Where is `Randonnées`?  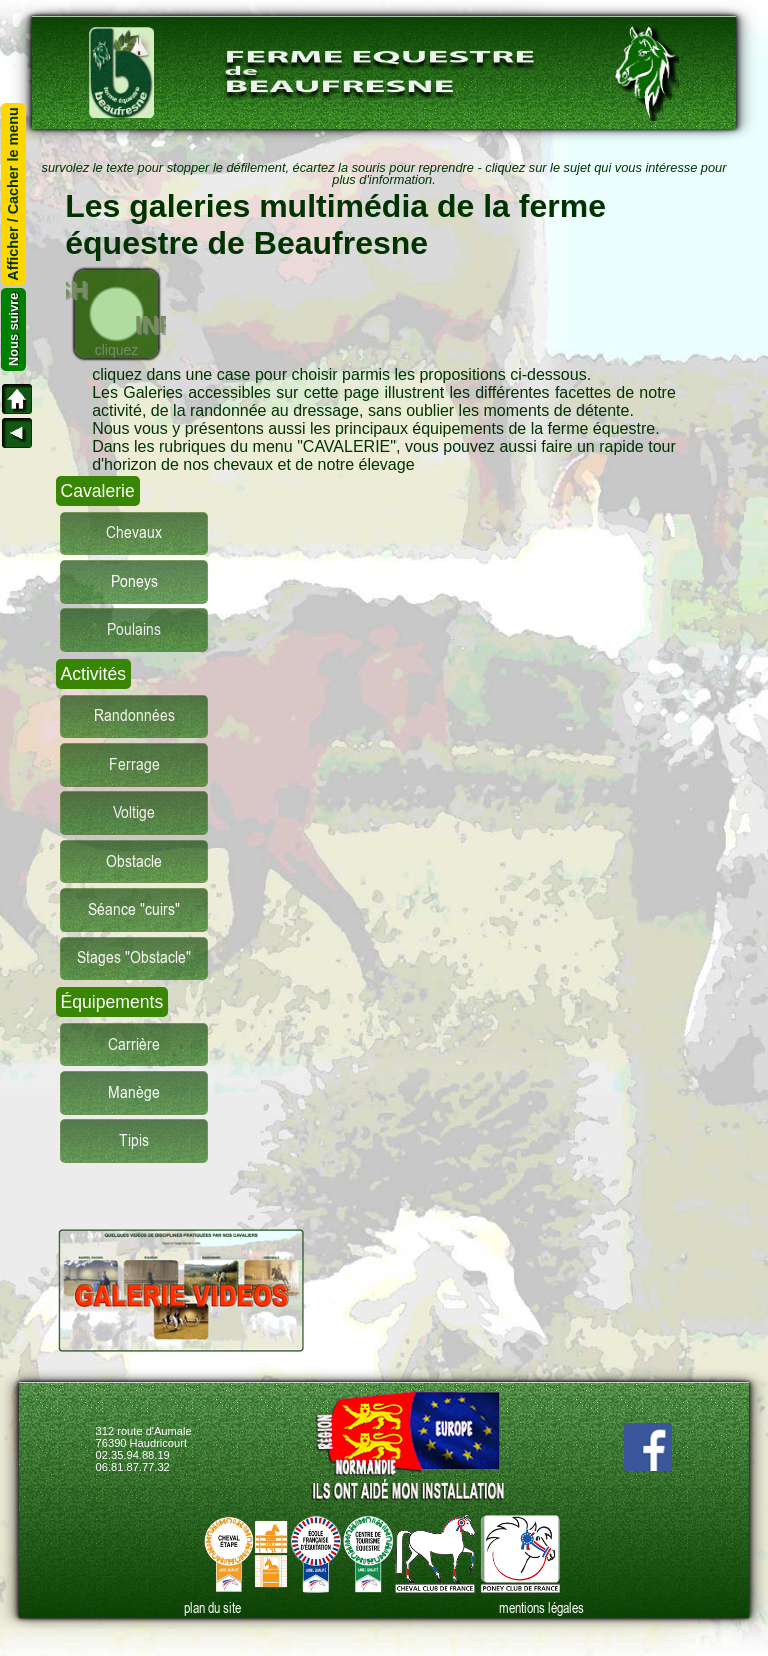
Randonnées is located at coordinates (134, 715).